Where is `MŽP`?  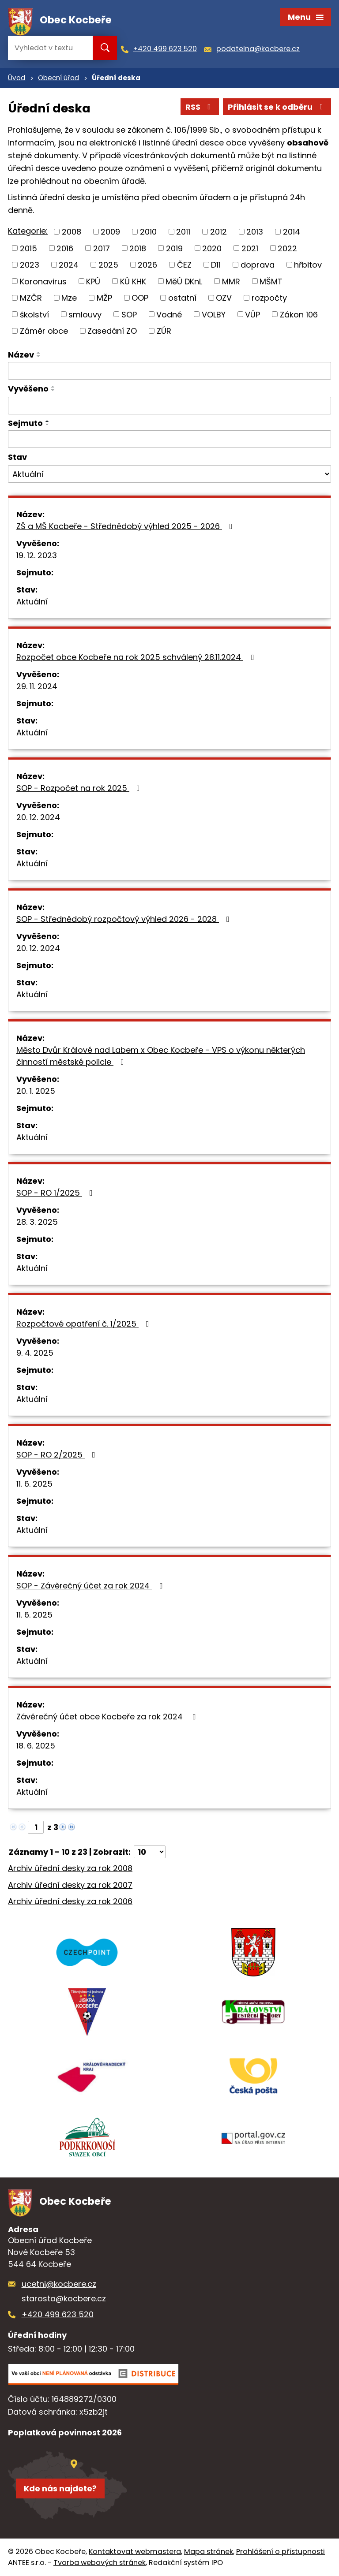
MŽP is located at coordinates (104, 297).